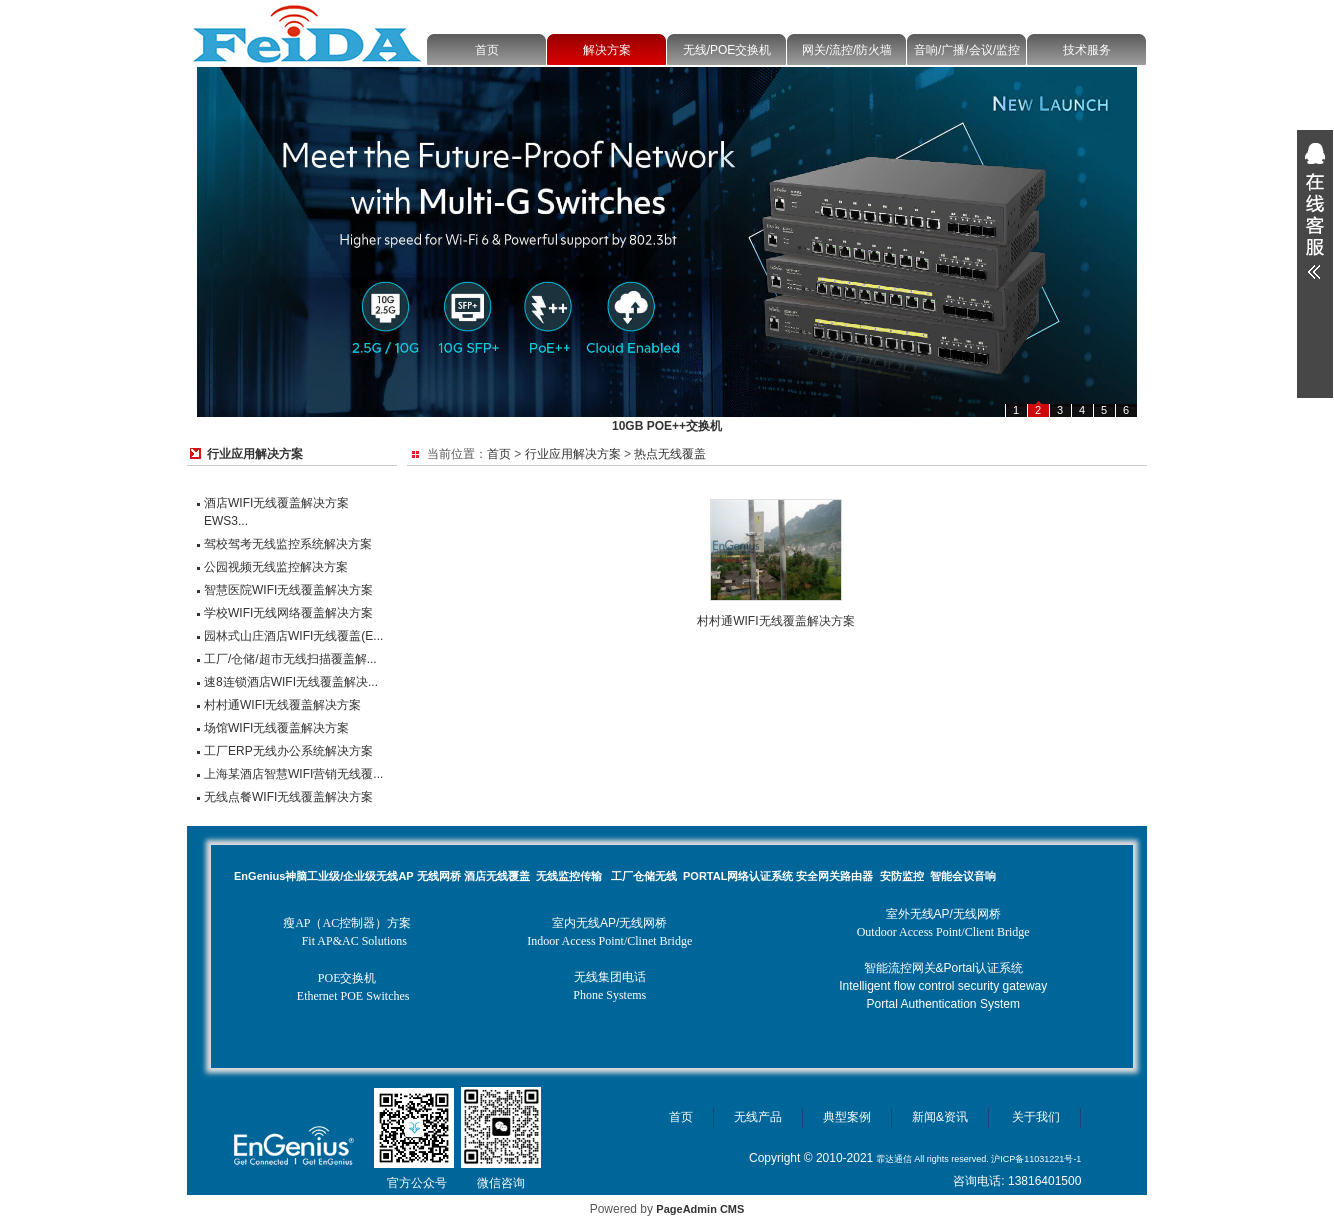  Describe the element at coordinates (573, 454) in the screenshot. I see `行业应用解决方案` at that location.